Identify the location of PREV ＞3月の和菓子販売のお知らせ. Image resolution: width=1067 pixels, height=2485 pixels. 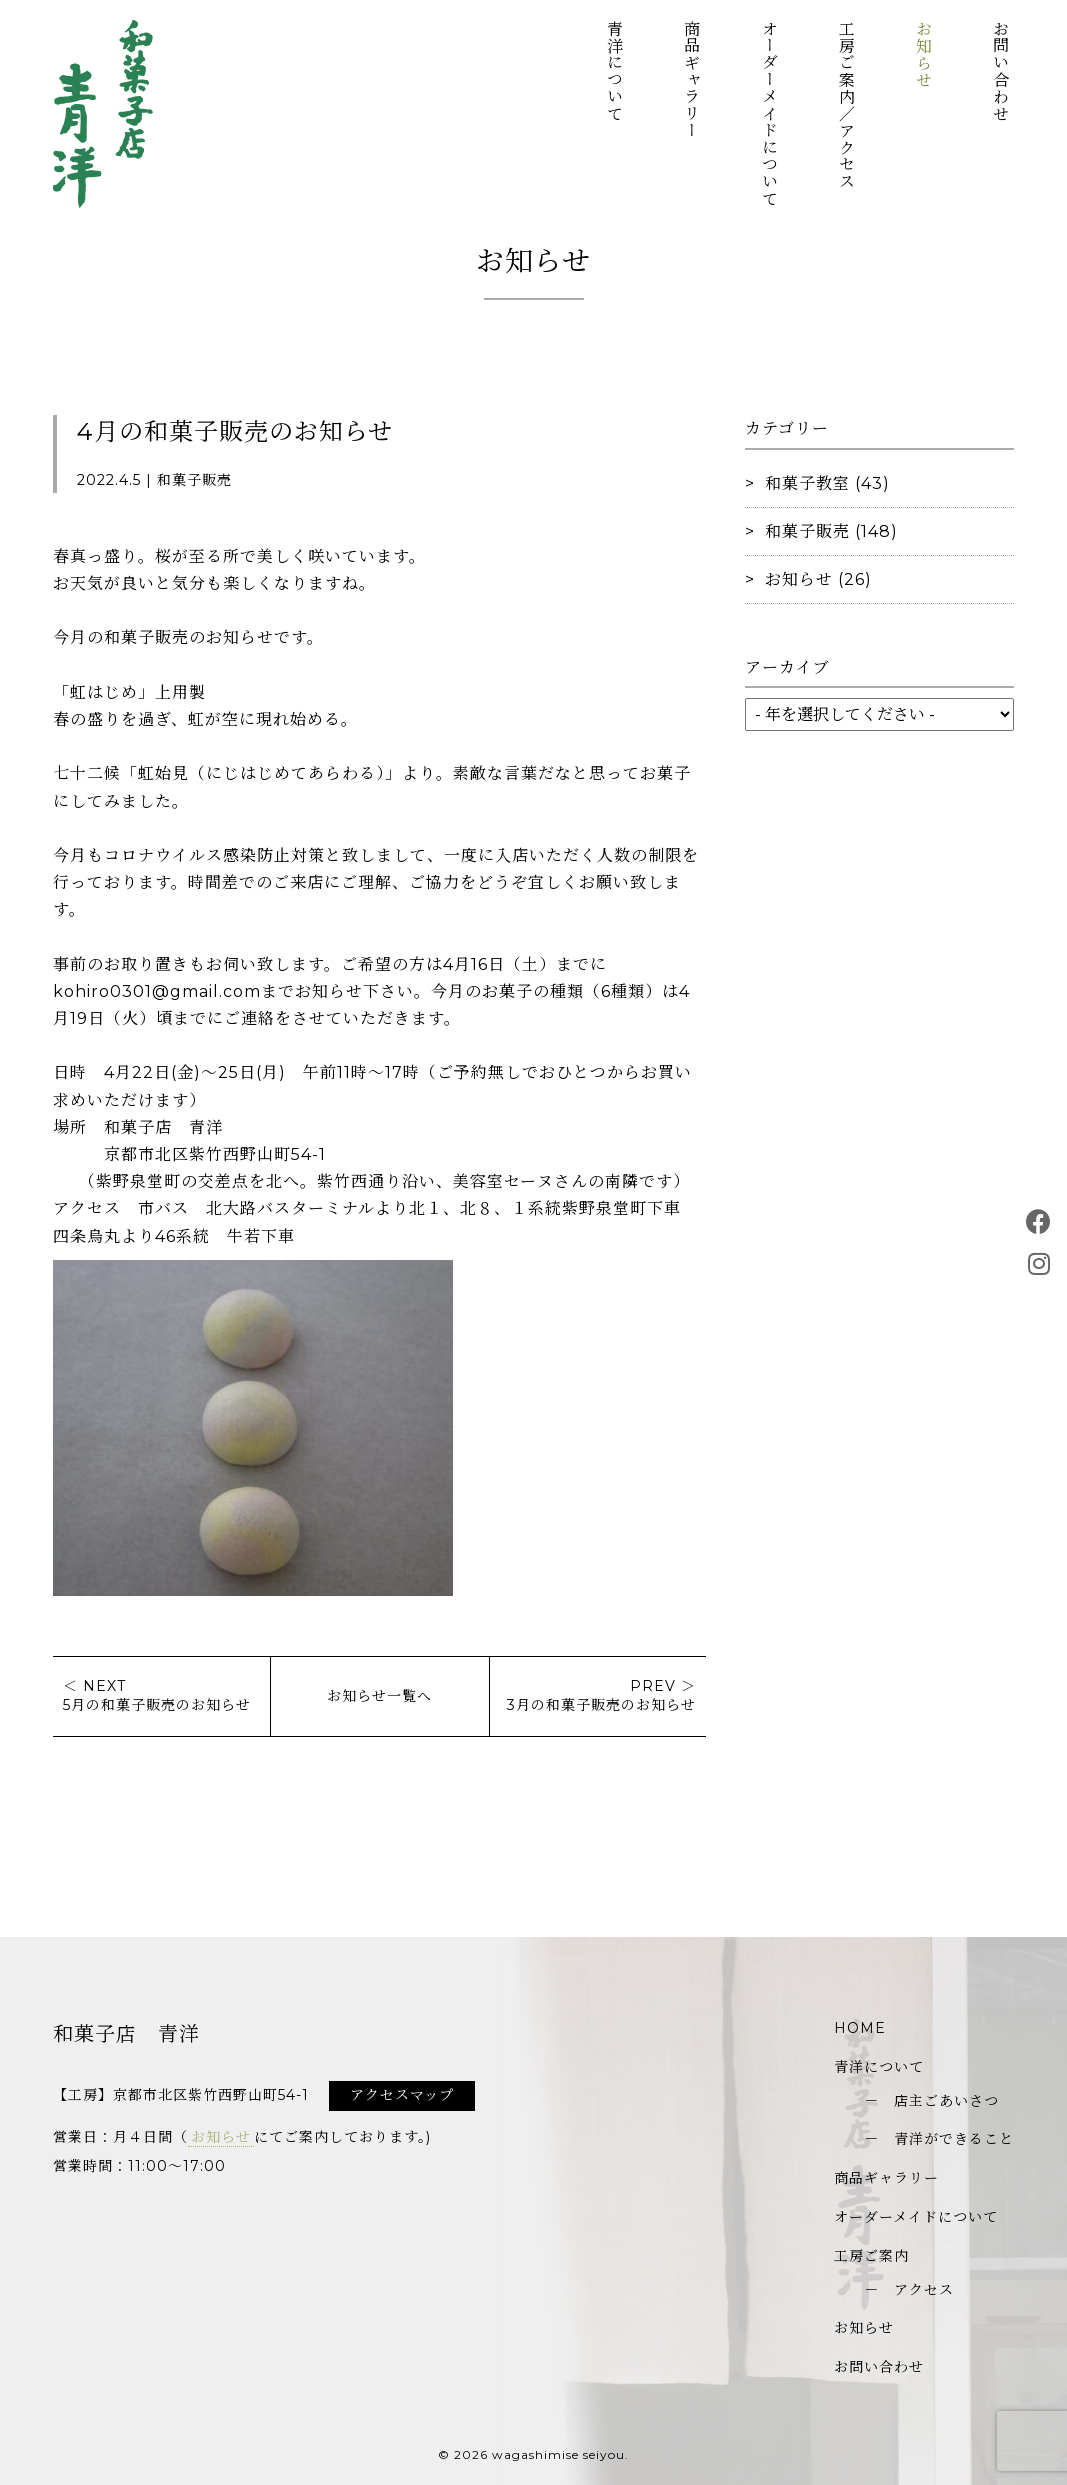
(601, 1696).